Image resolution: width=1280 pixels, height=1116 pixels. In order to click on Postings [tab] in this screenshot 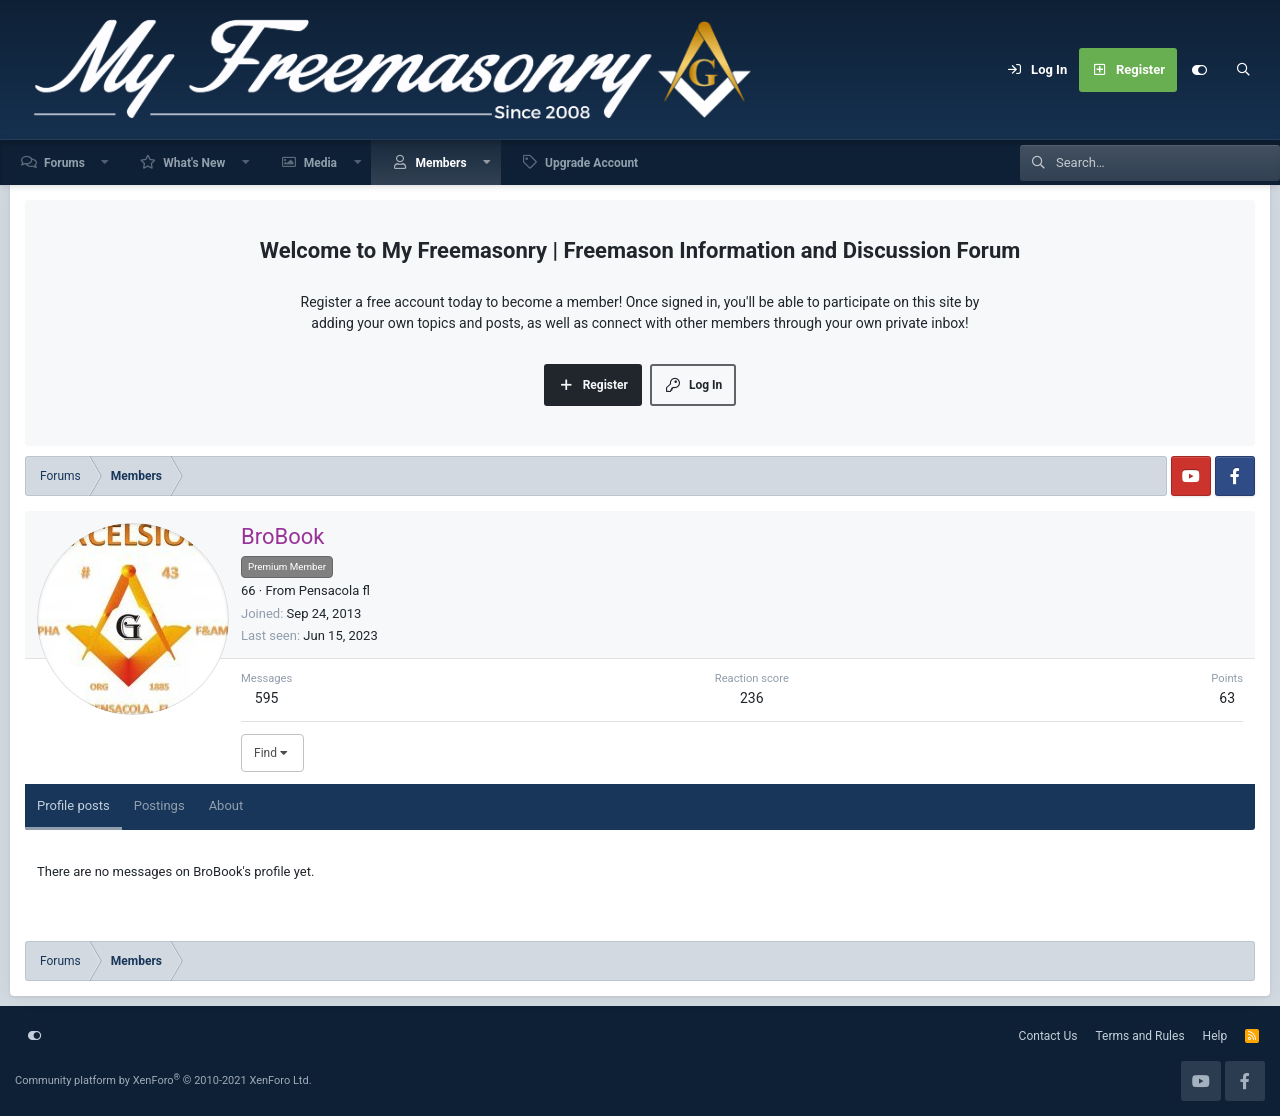, I will do `click(159, 805)`.